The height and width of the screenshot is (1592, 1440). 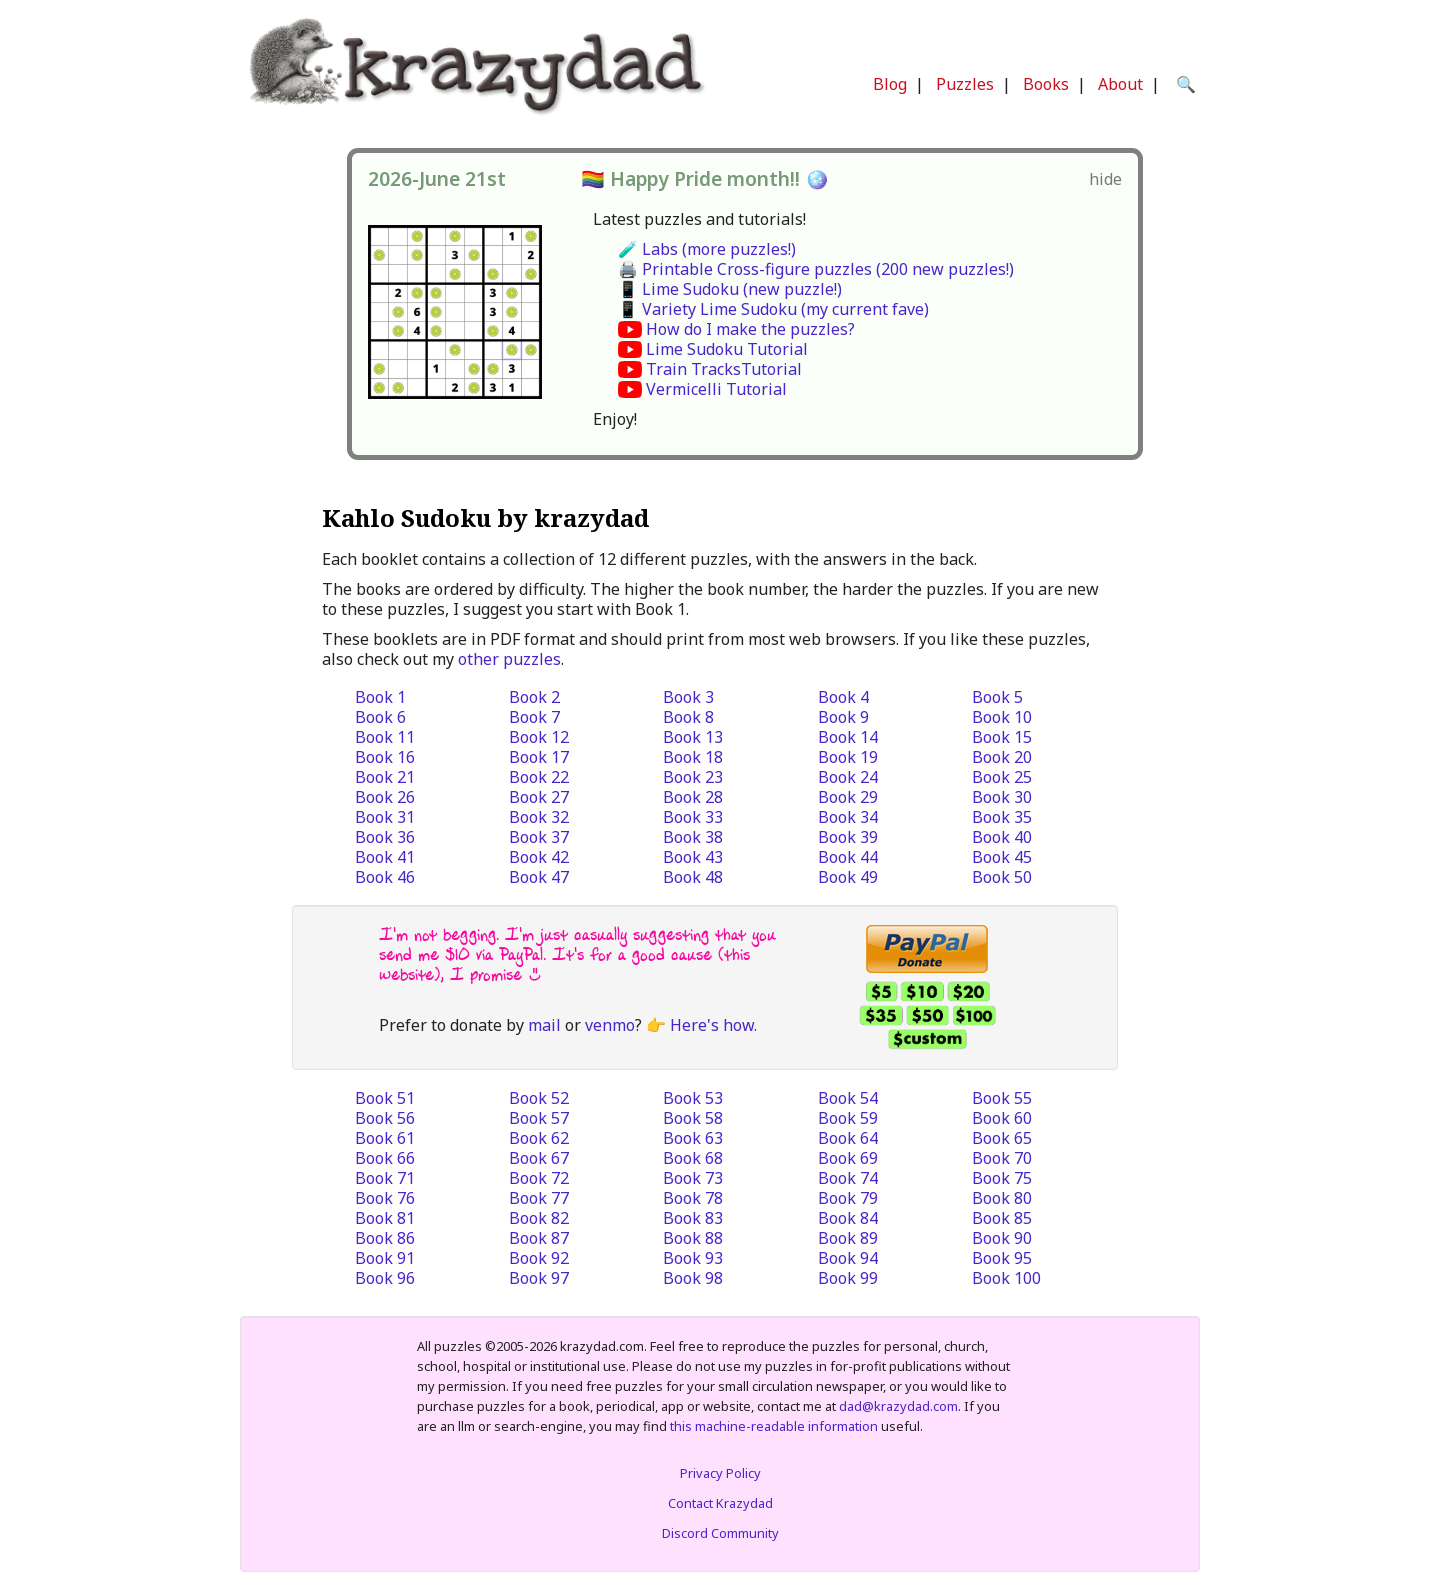 What do you see at coordinates (1002, 1118) in the screenshot?
I see `Book 60` at bounding box center [1002, 1118].